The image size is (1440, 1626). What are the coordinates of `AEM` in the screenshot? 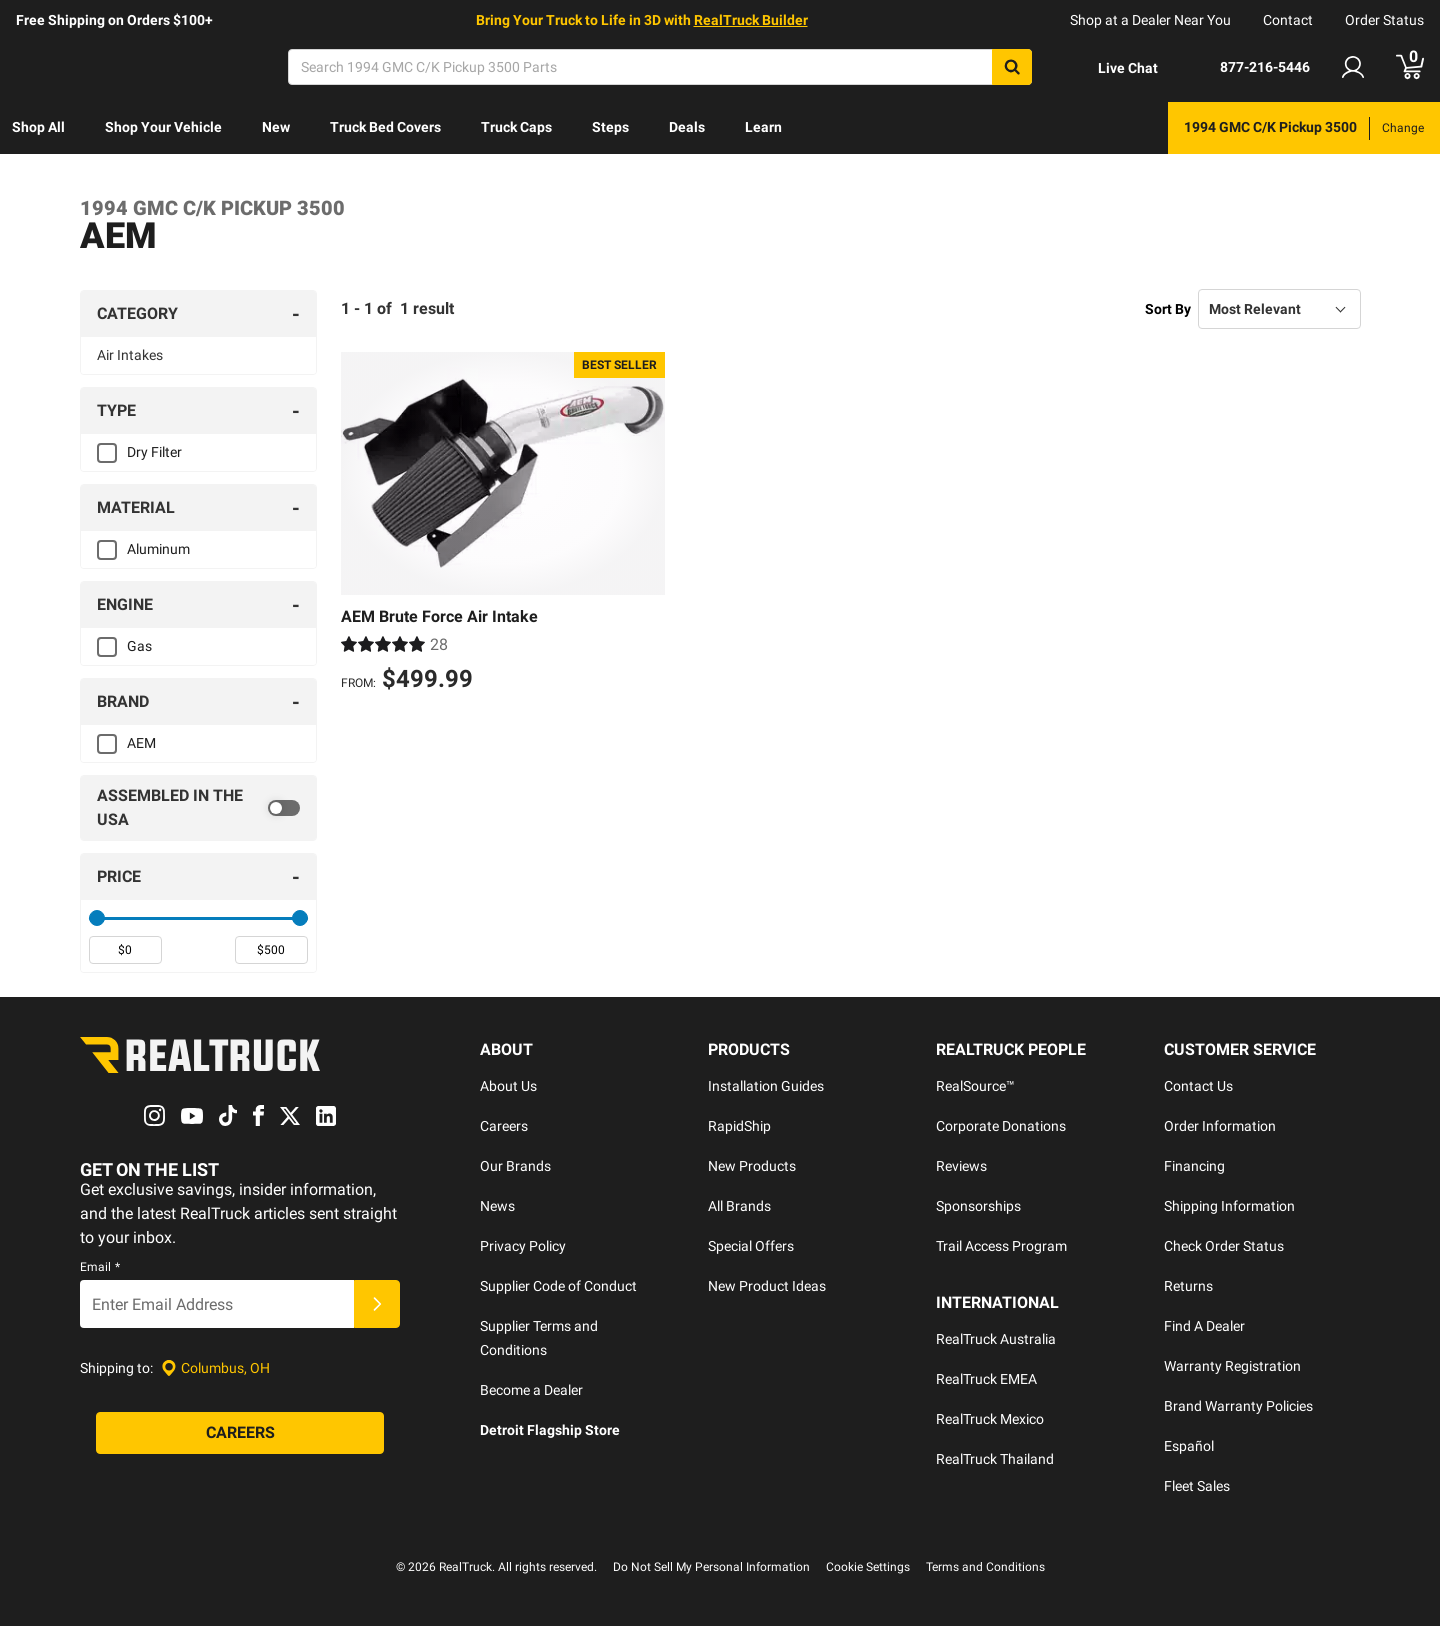 It's located at (141, 743).